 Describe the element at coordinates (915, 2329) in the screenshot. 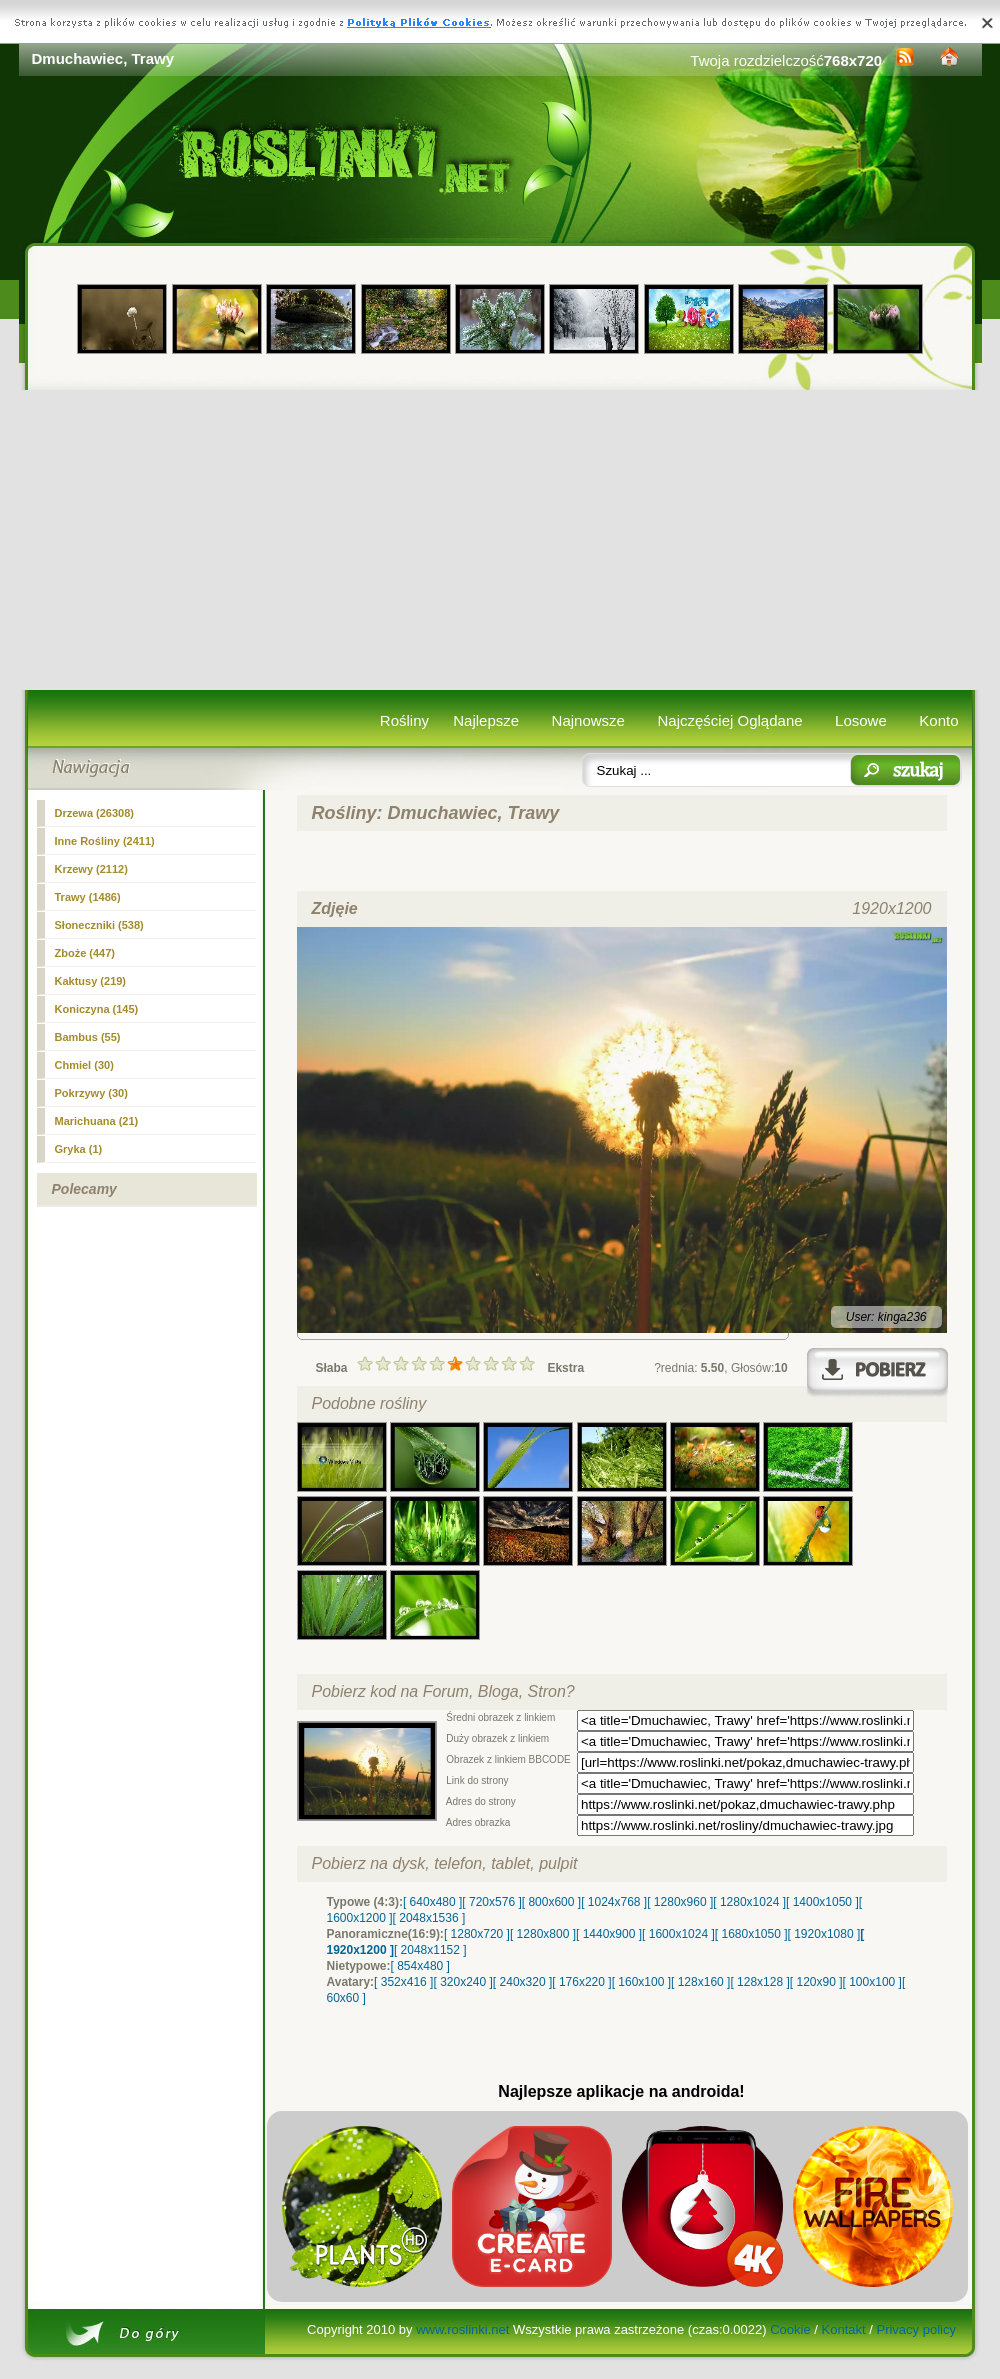

I see `Privacy policy` at that location.